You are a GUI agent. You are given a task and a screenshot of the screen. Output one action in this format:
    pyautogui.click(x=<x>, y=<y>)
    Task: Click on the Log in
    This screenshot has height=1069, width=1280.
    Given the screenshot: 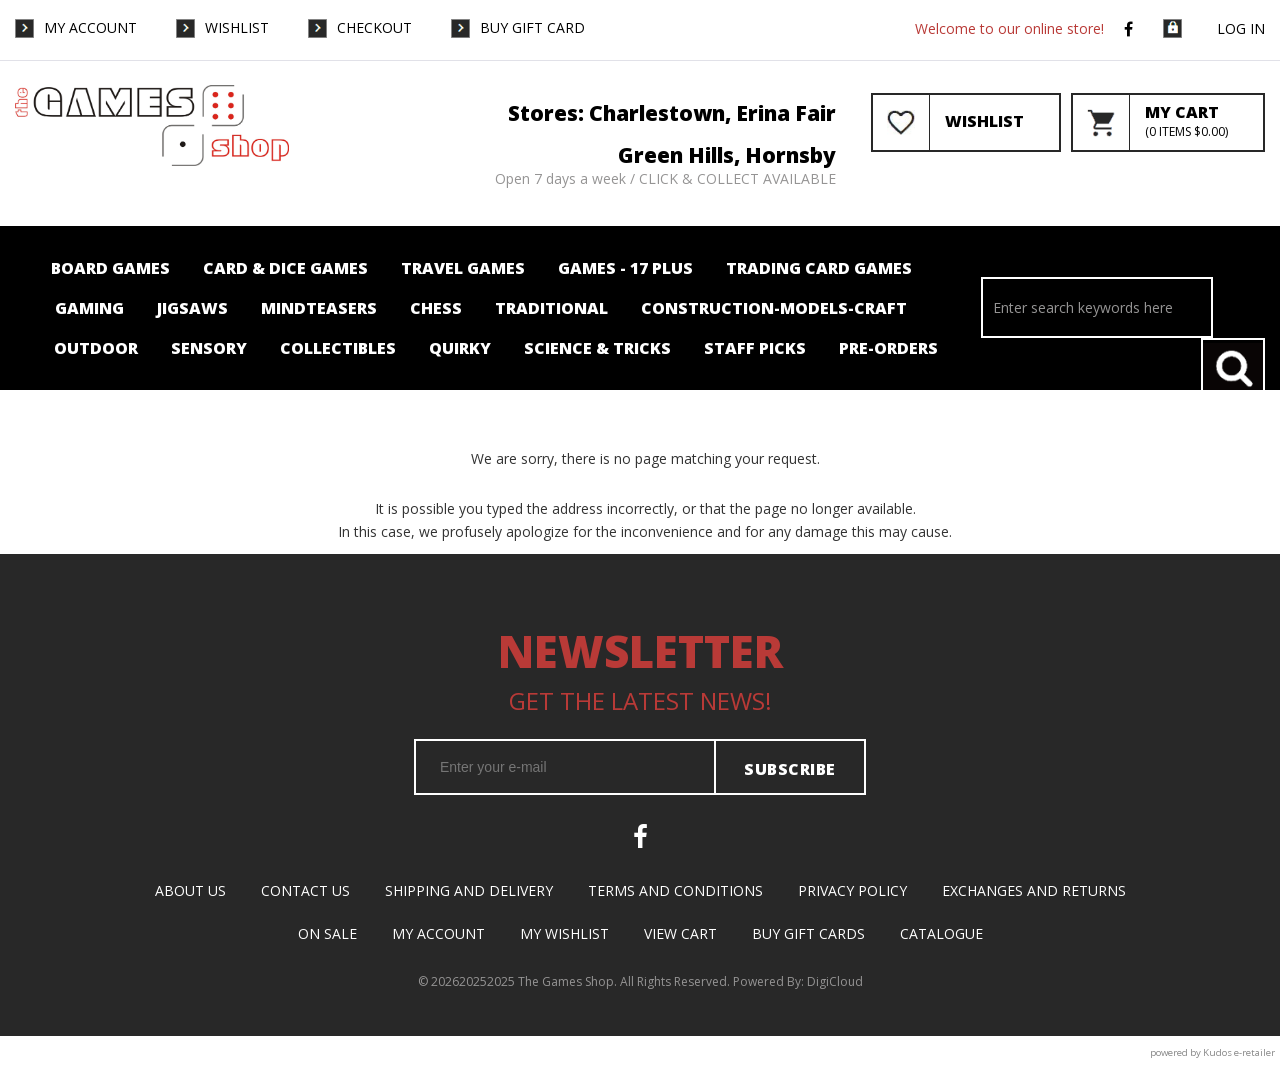 What is the action you would take?
    pyautogui.click(x=1241, y=28)
    